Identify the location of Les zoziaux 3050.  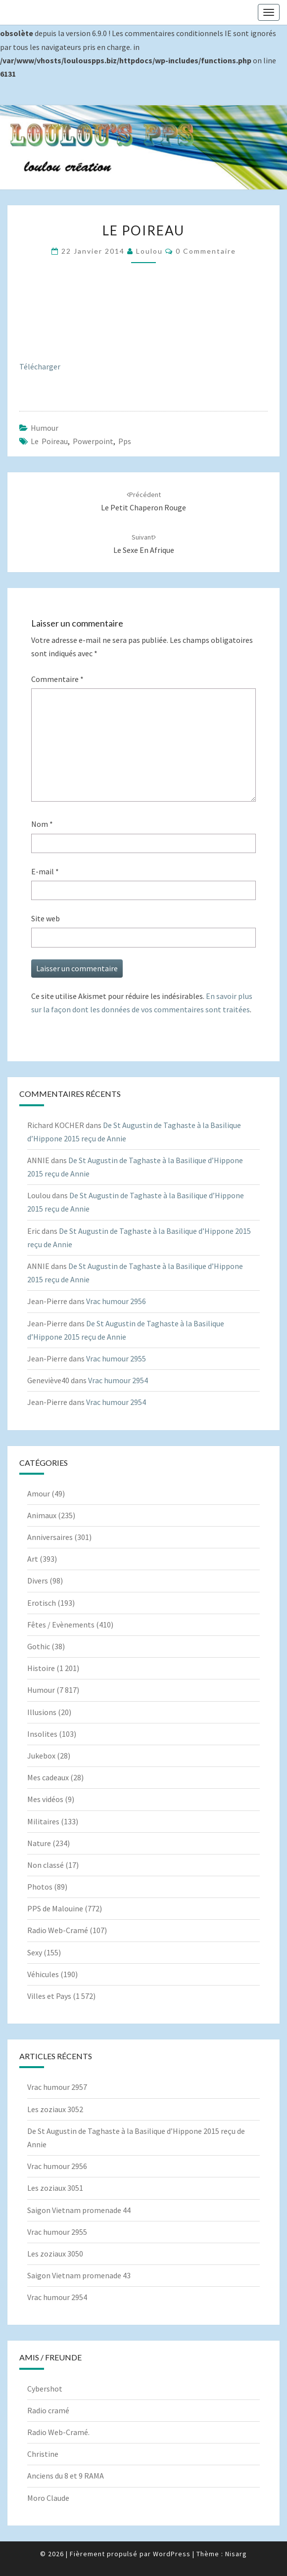
(55, 2254).